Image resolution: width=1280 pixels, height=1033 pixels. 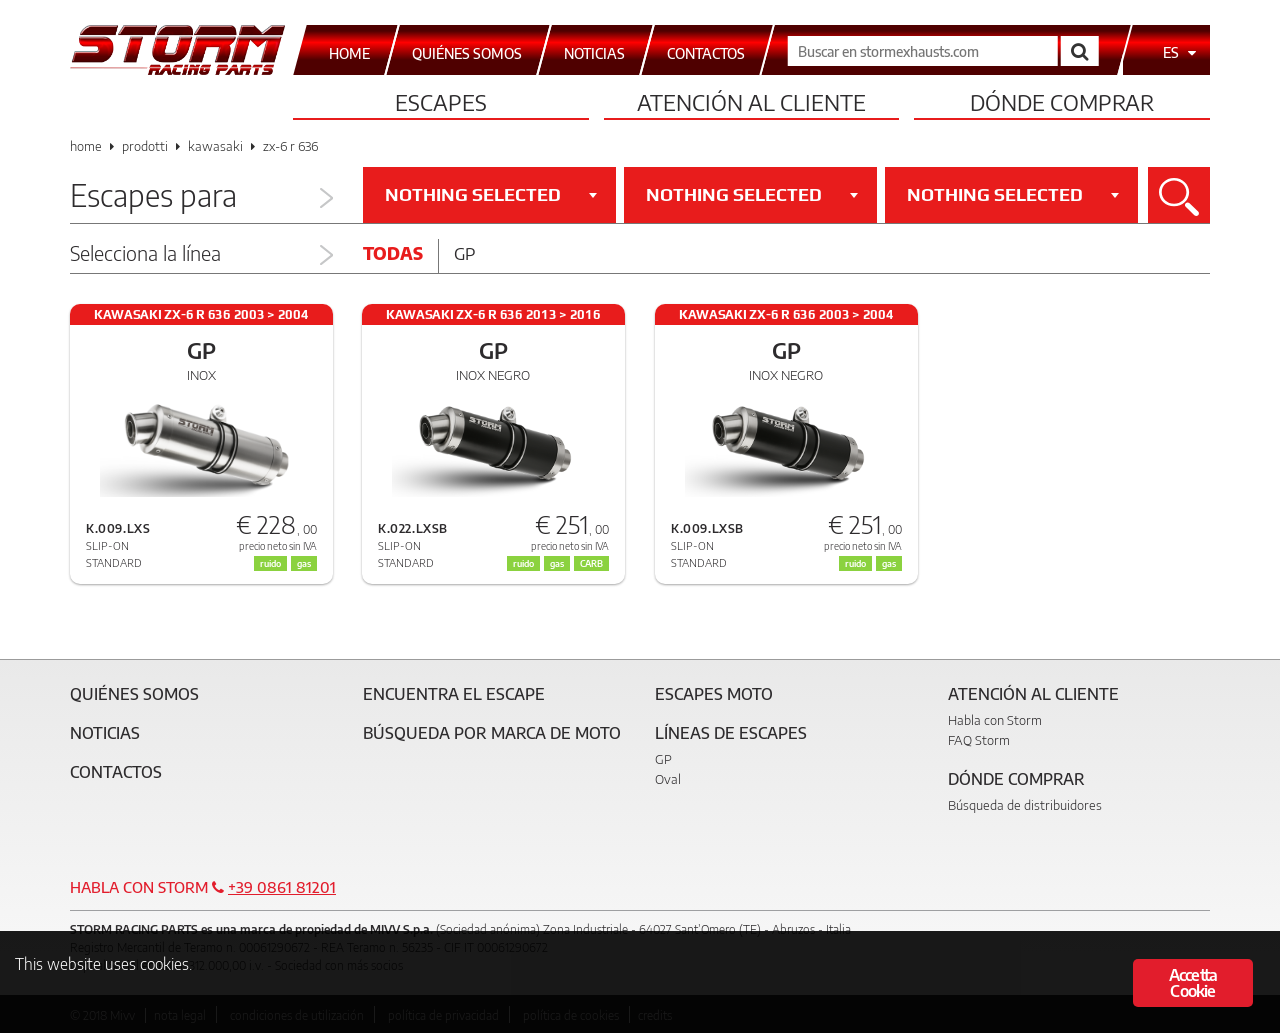 I want to click on +39 0861 81201, so click(x=282, y=887).